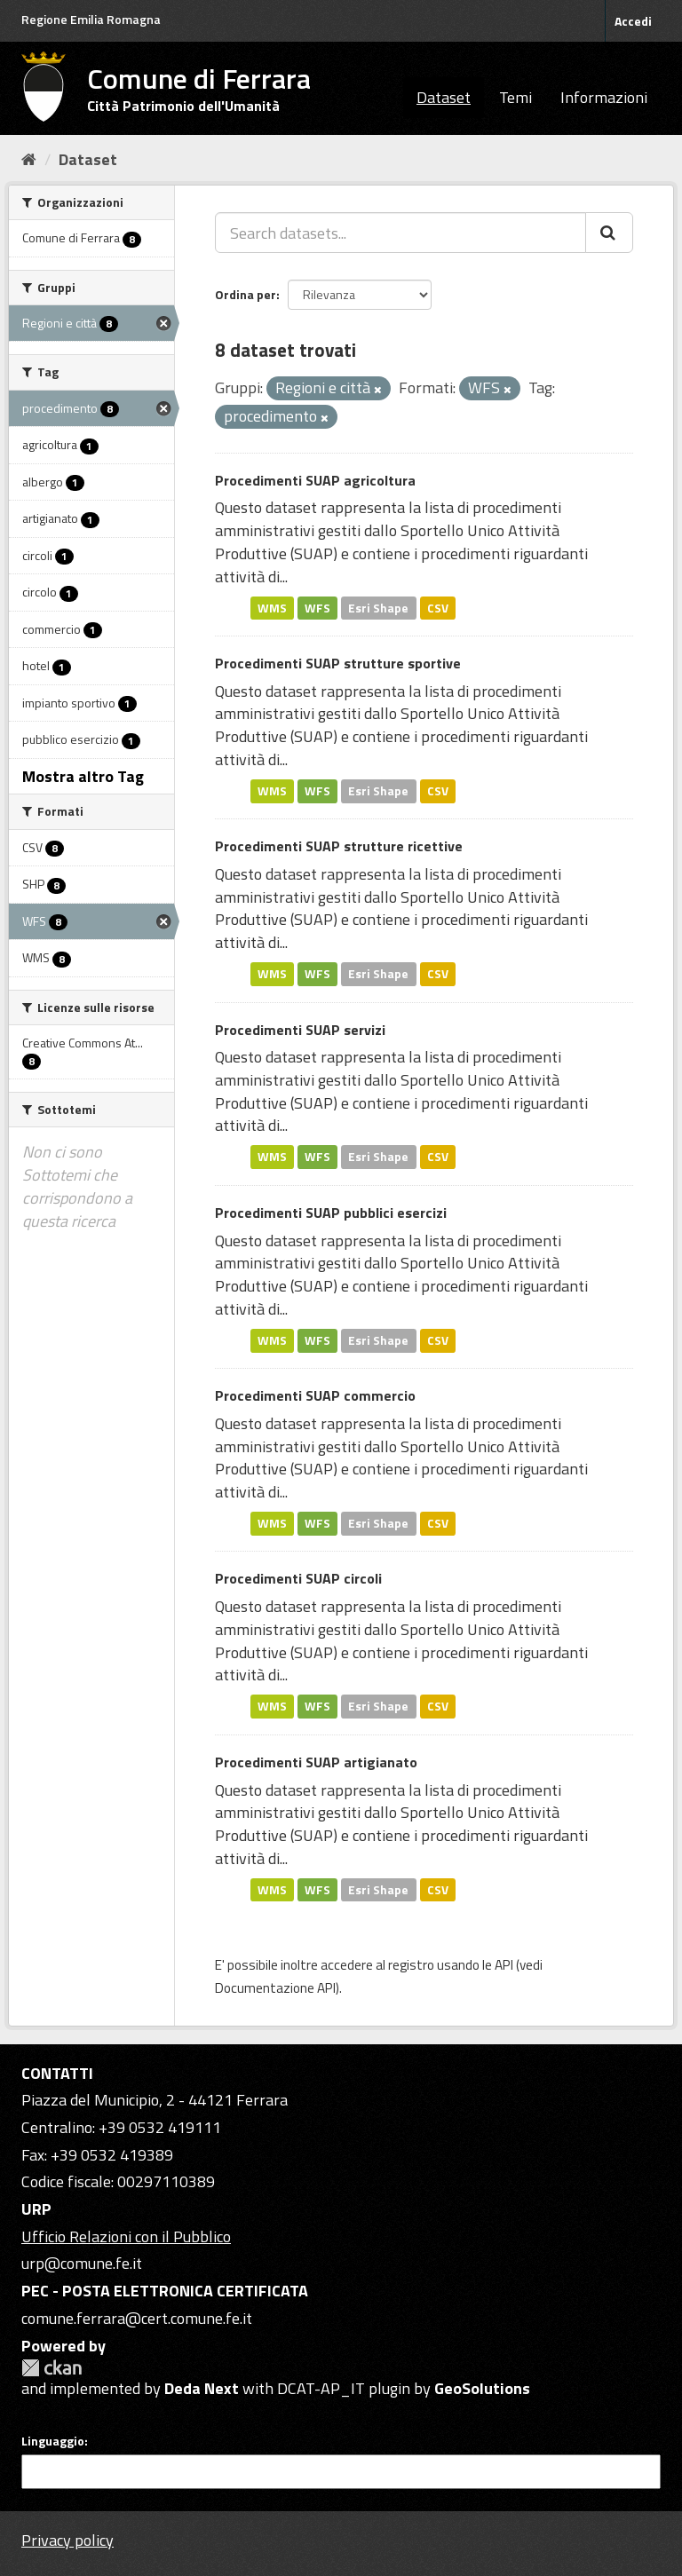 The width and height of the screenshot is (682, 2576). What do you see at coordinates (136, 2318) in the screenshot?
I see `comune.ferrara@cert.comune.fe.it` at bounding box center [136, 2318].